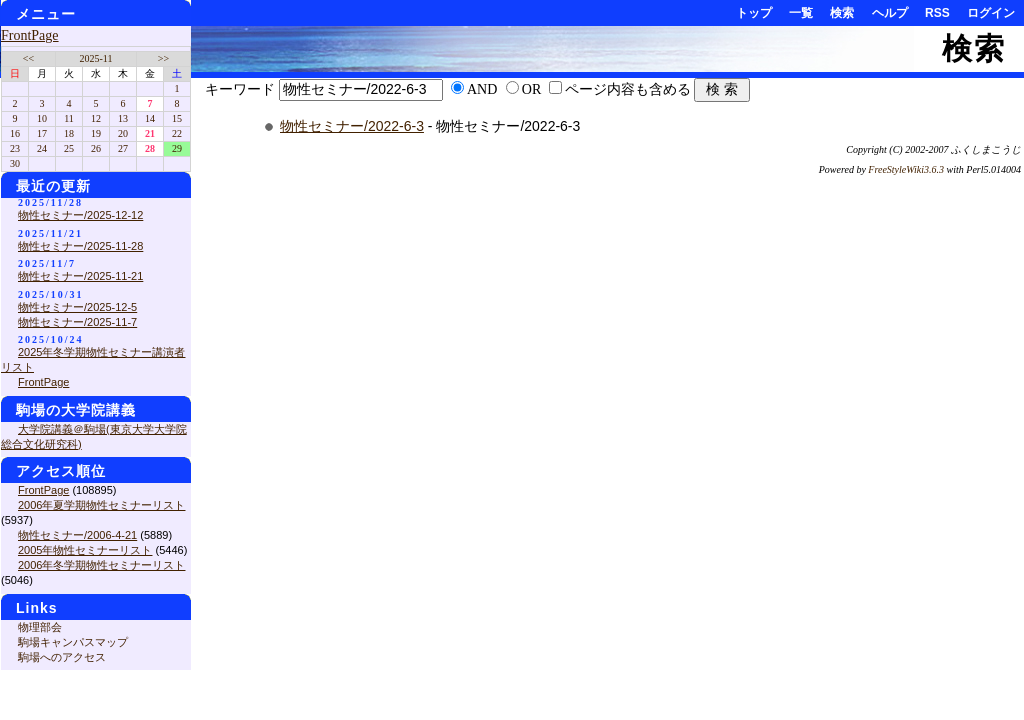 This screenshot has width=1024, height=720. I want to click on 物性セミナー/2025-12-5, so click(77, 307).